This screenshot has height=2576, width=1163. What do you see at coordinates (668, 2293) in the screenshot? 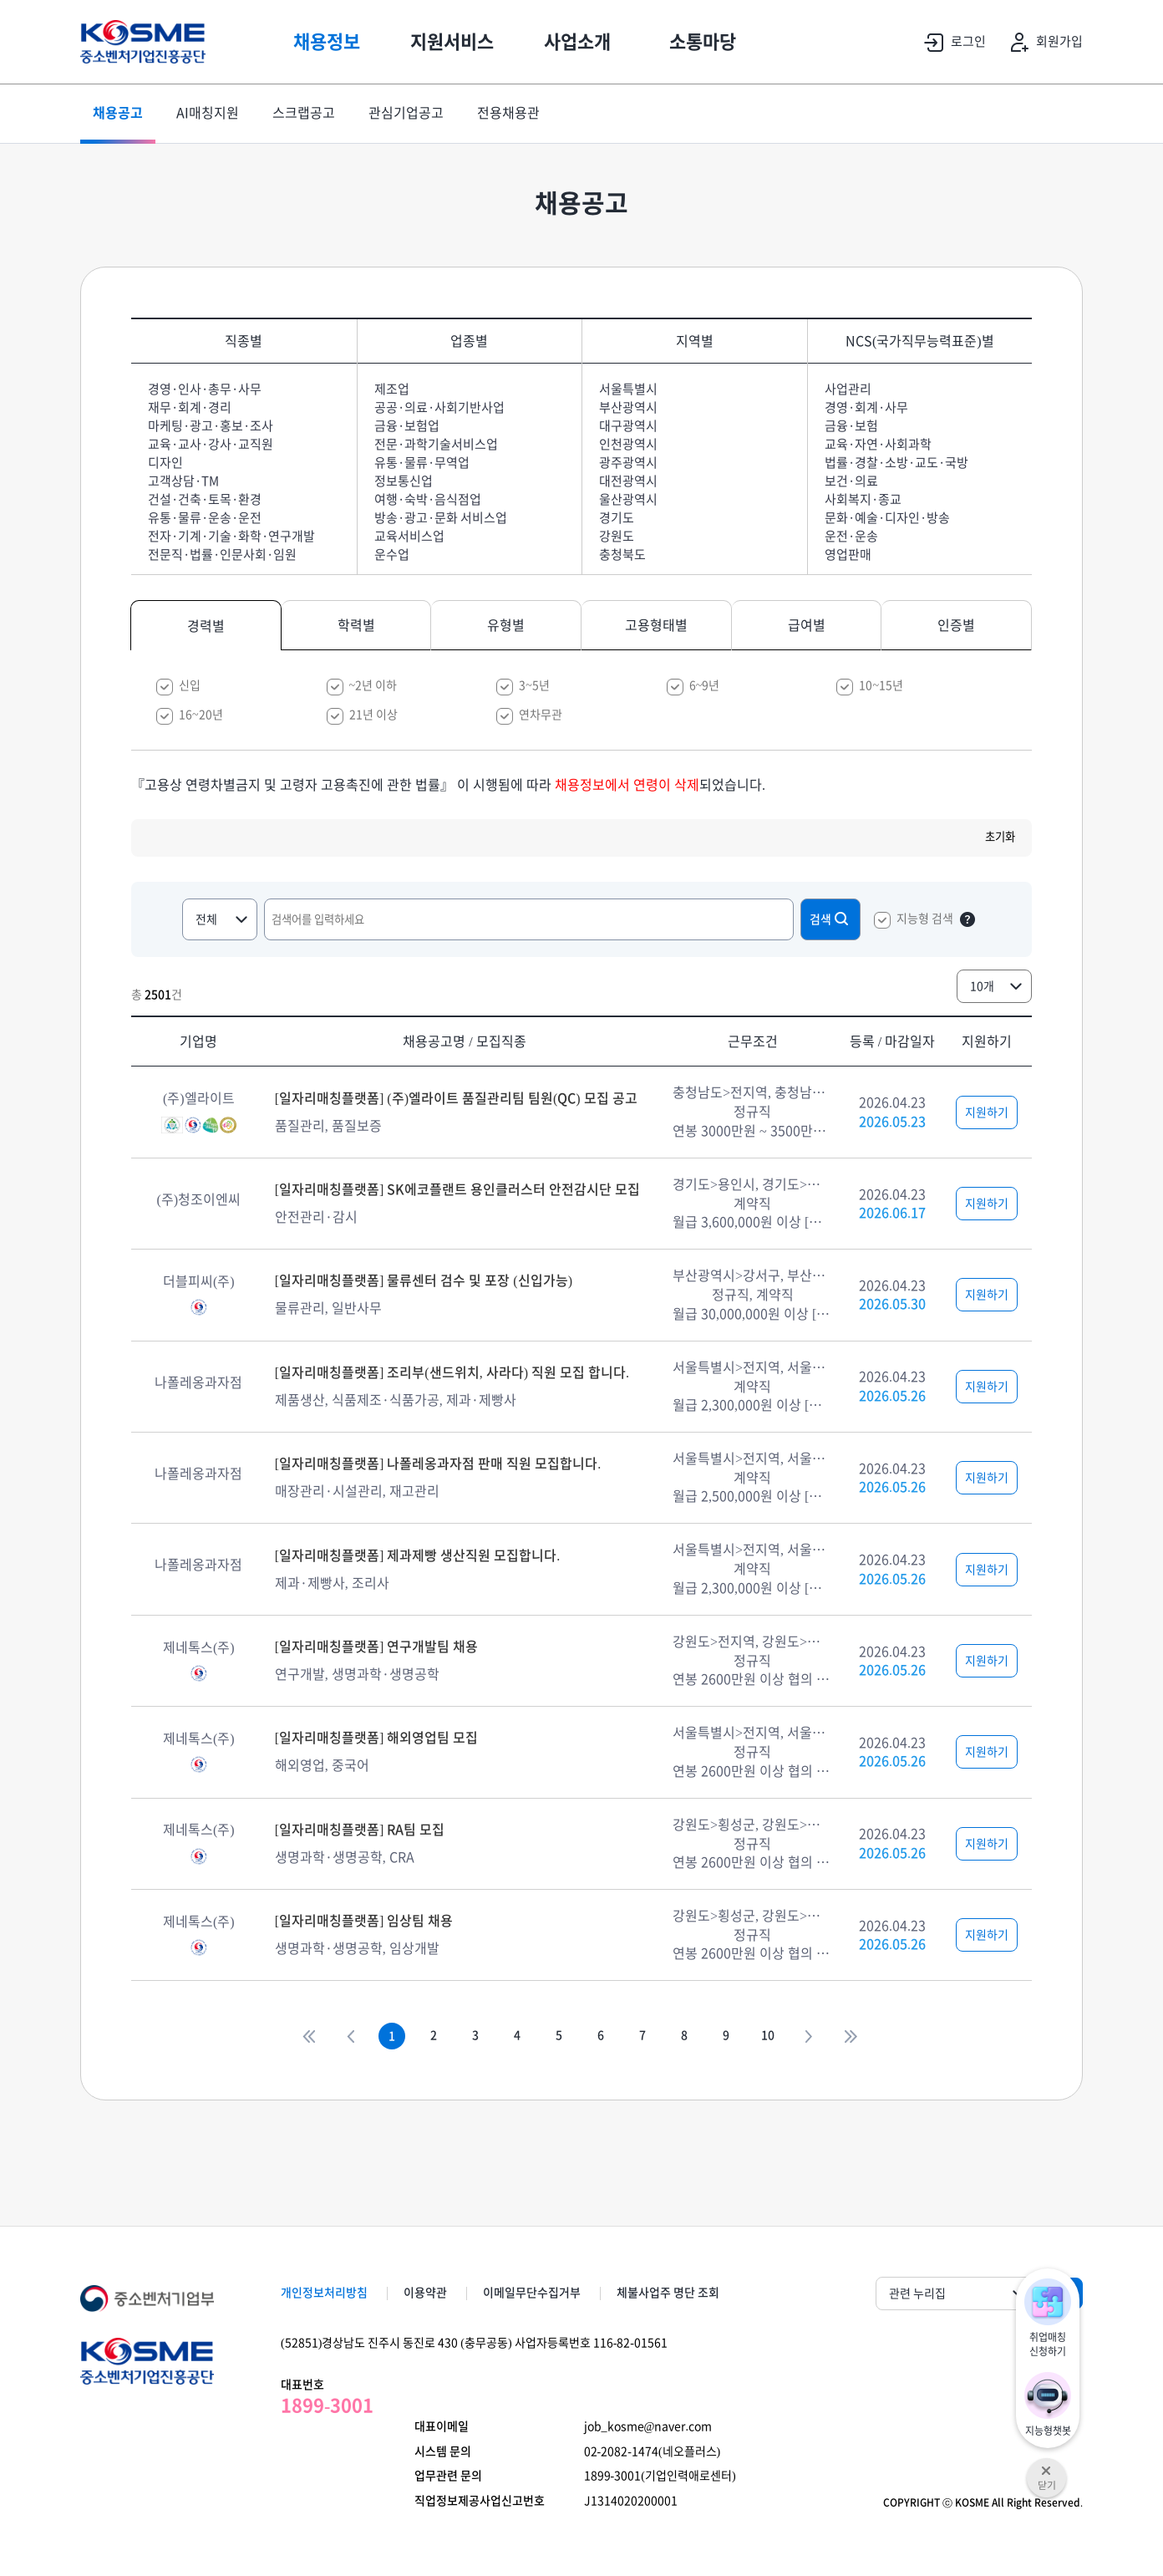
I see `체불사업주 명단 조회` at bounding box center [668, 2293].